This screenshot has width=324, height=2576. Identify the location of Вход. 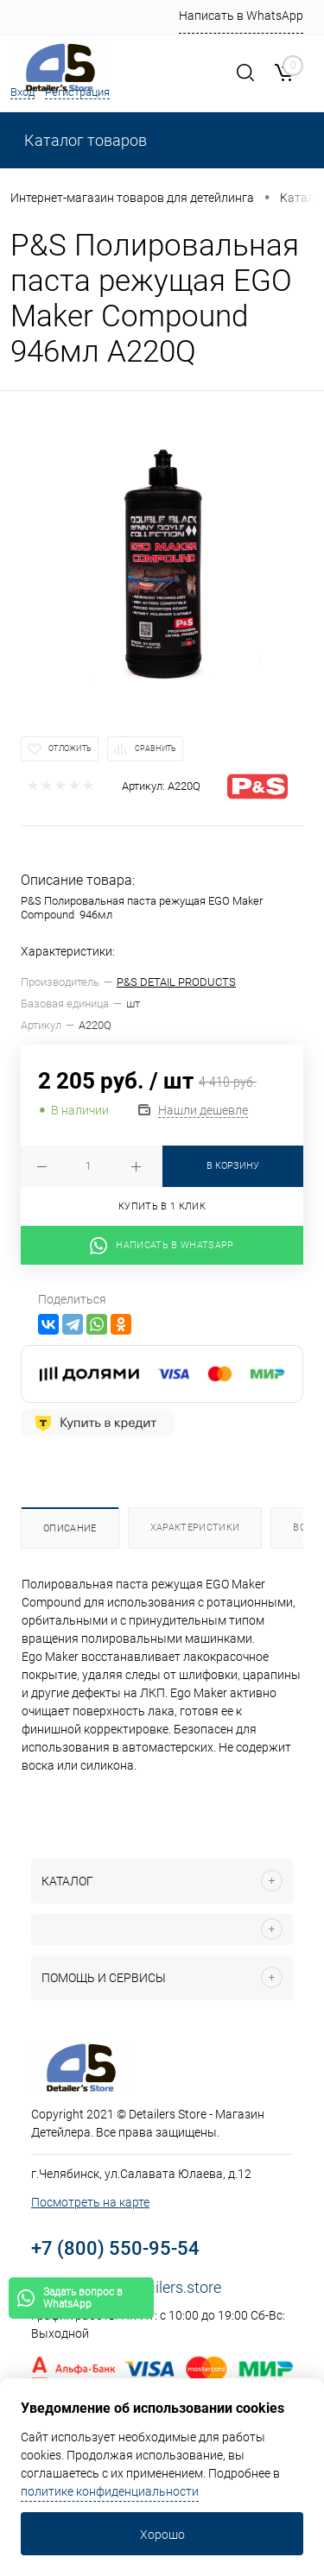
(22, 91).